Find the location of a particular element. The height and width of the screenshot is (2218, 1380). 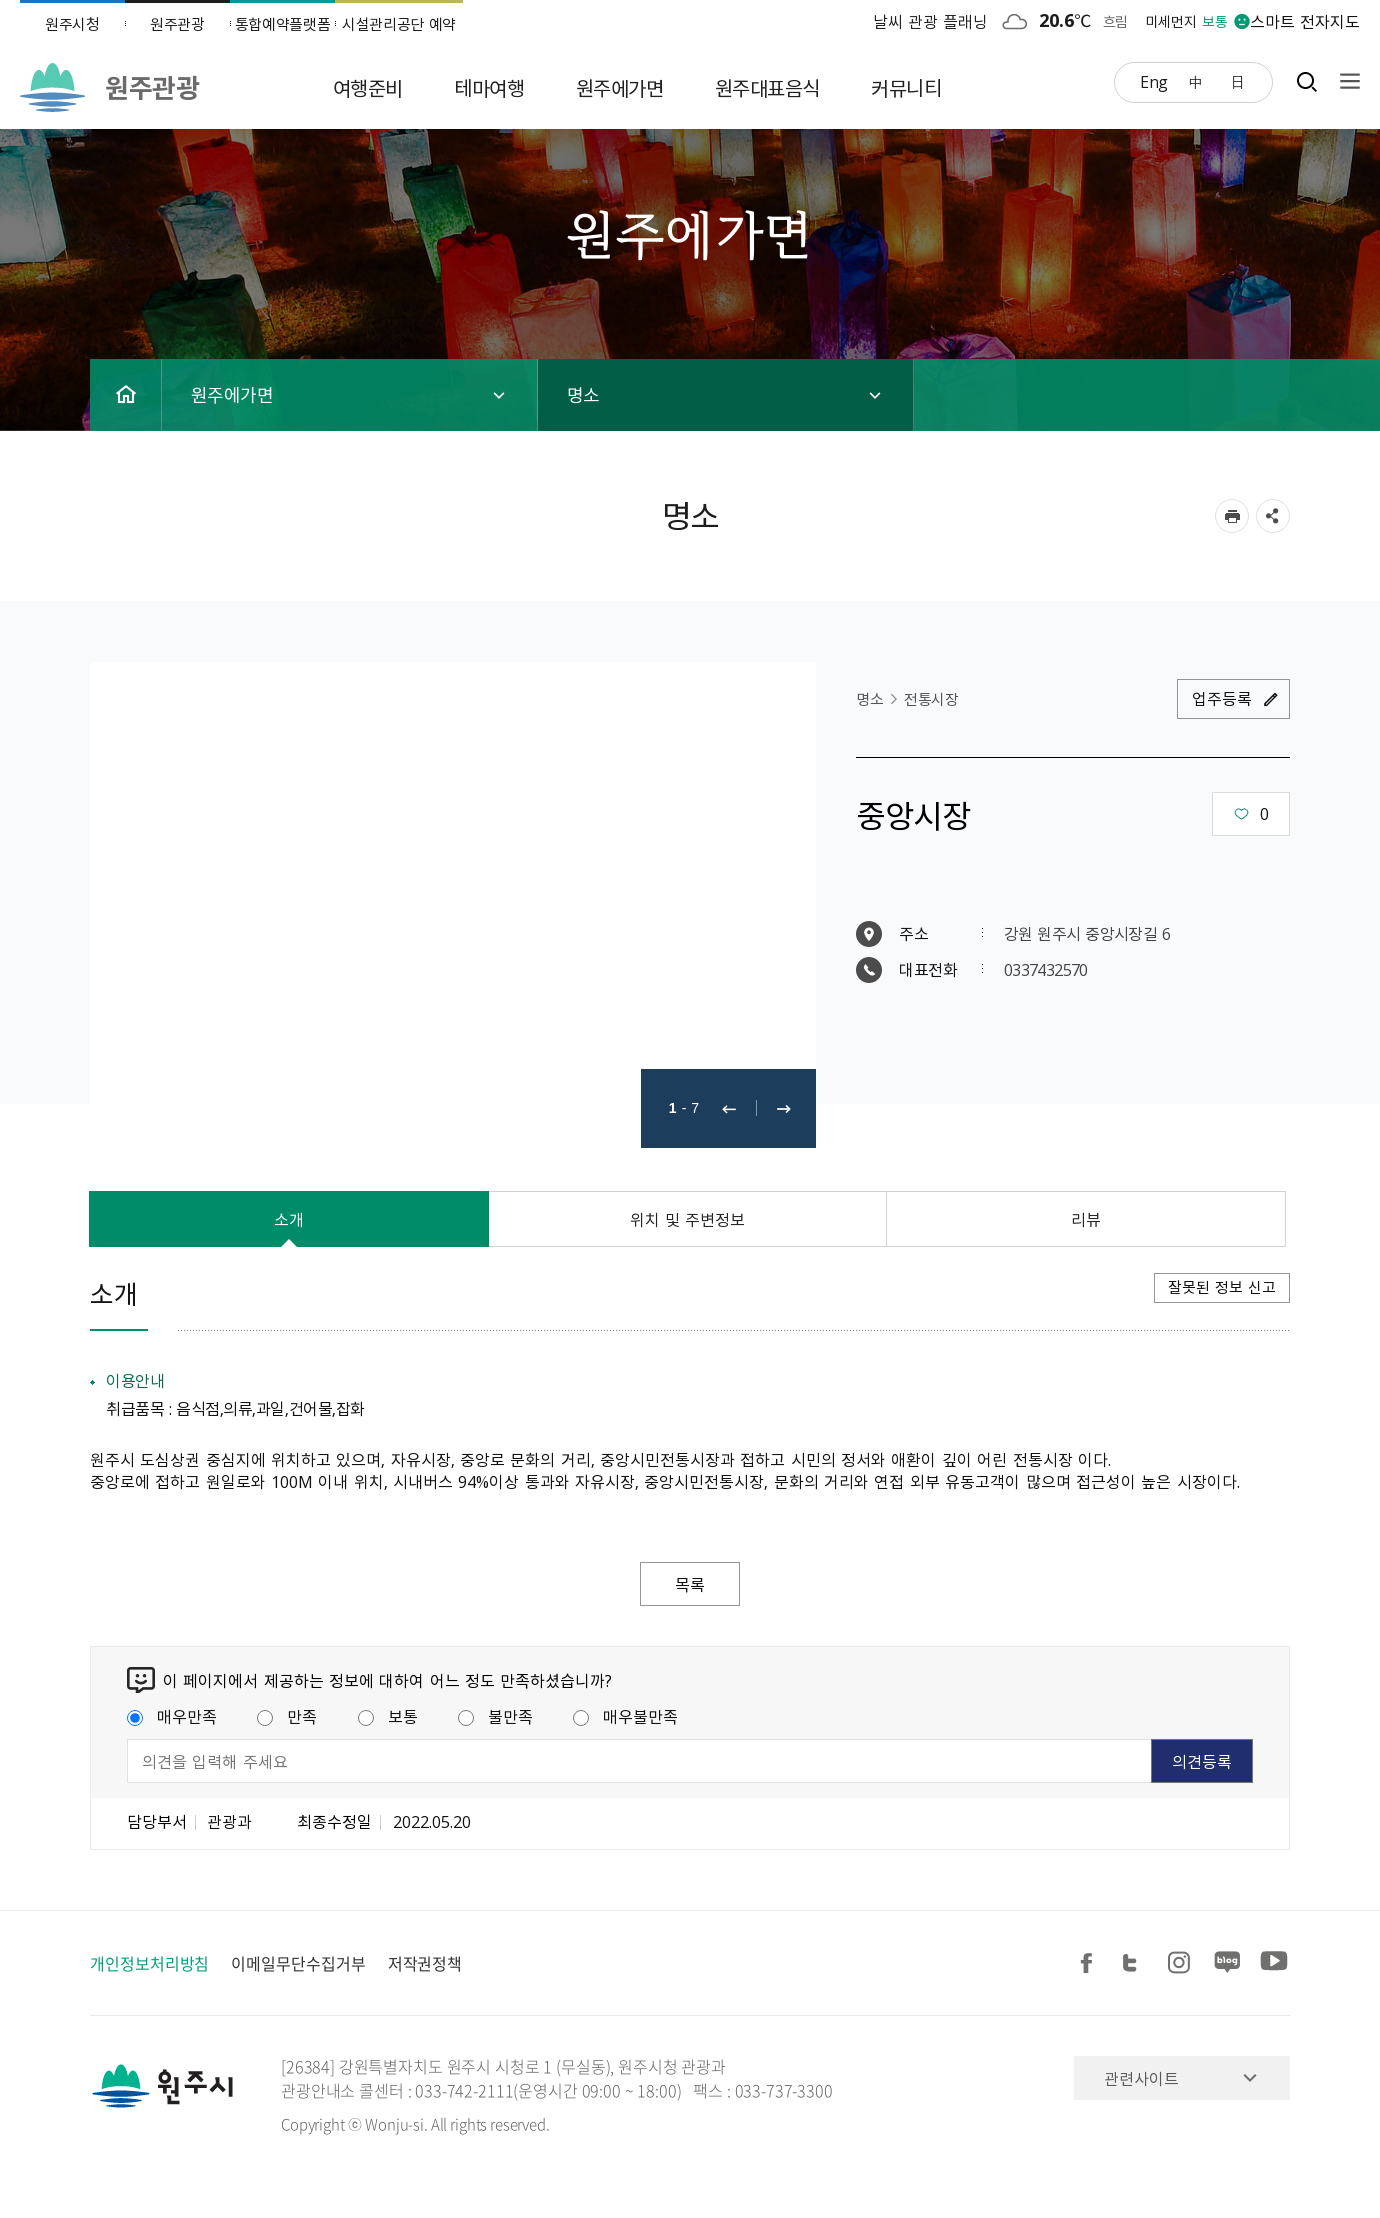

Eng is located at coordinates (1154, 81).